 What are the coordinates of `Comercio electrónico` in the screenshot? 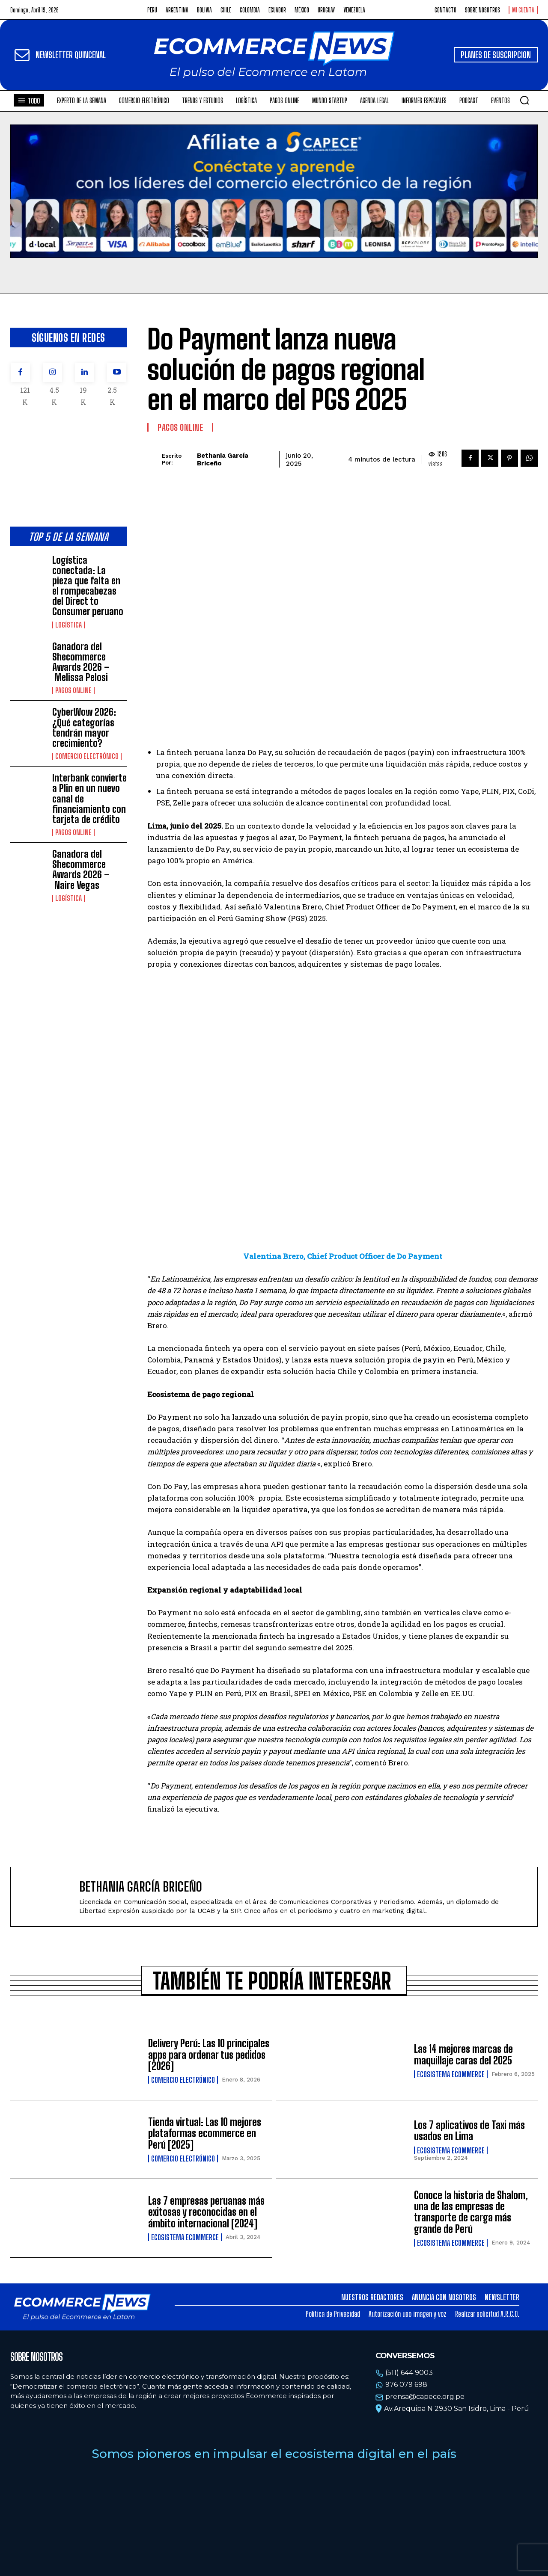 It's located at (87, 756).